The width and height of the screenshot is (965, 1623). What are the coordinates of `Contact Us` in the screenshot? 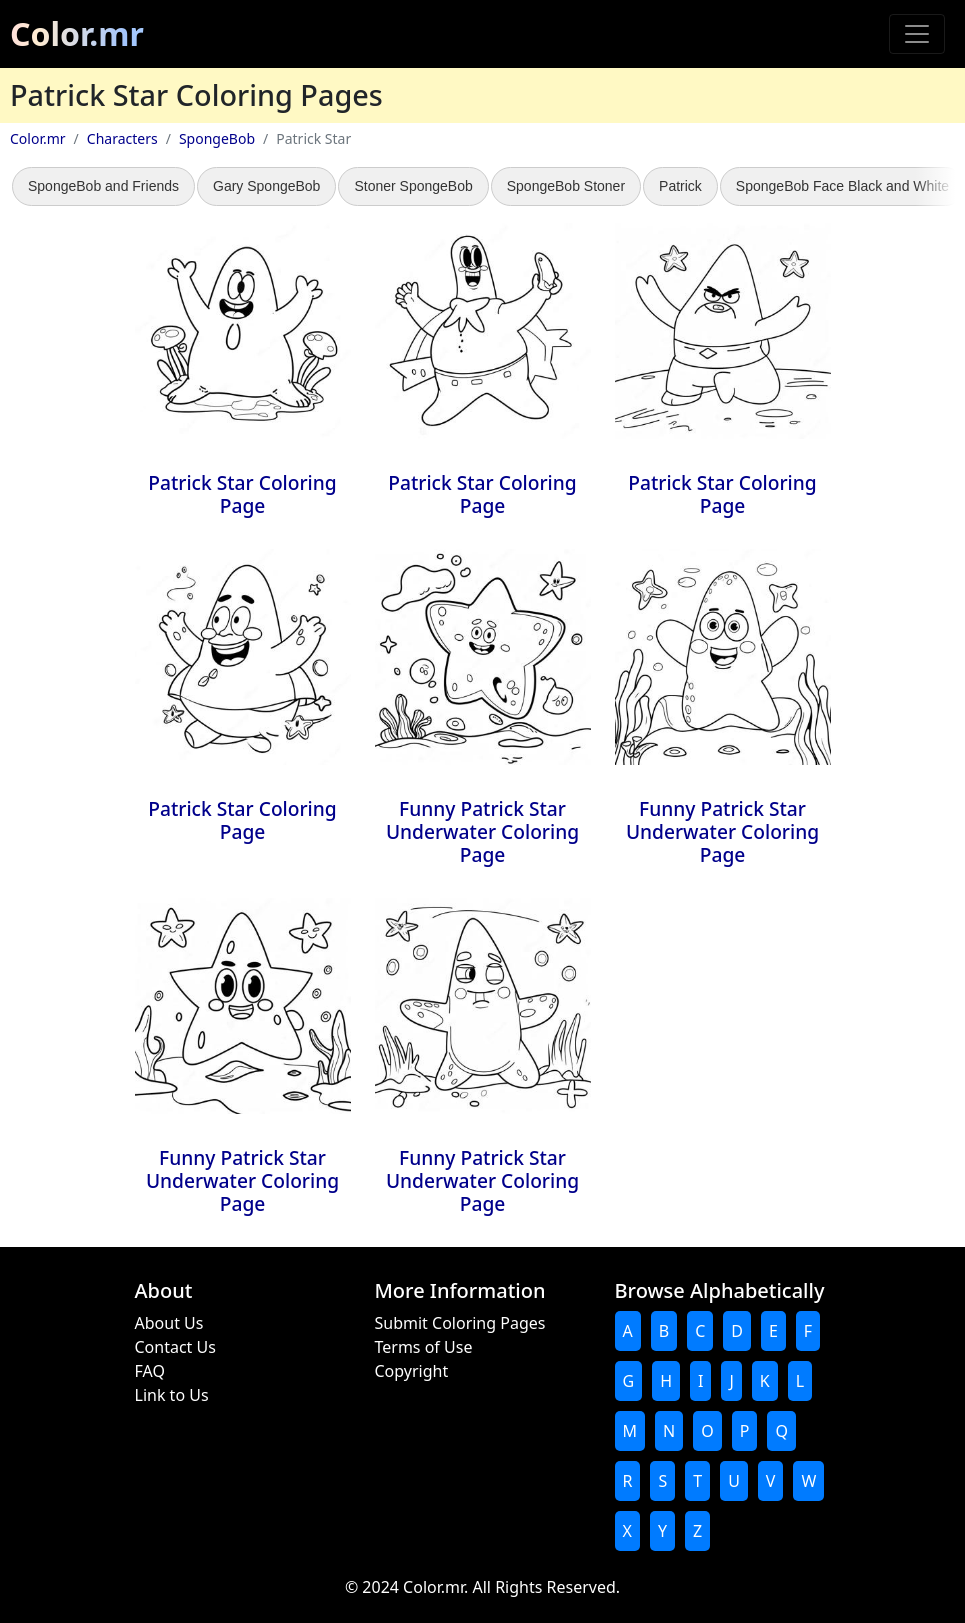 It's located at (175, 1347).